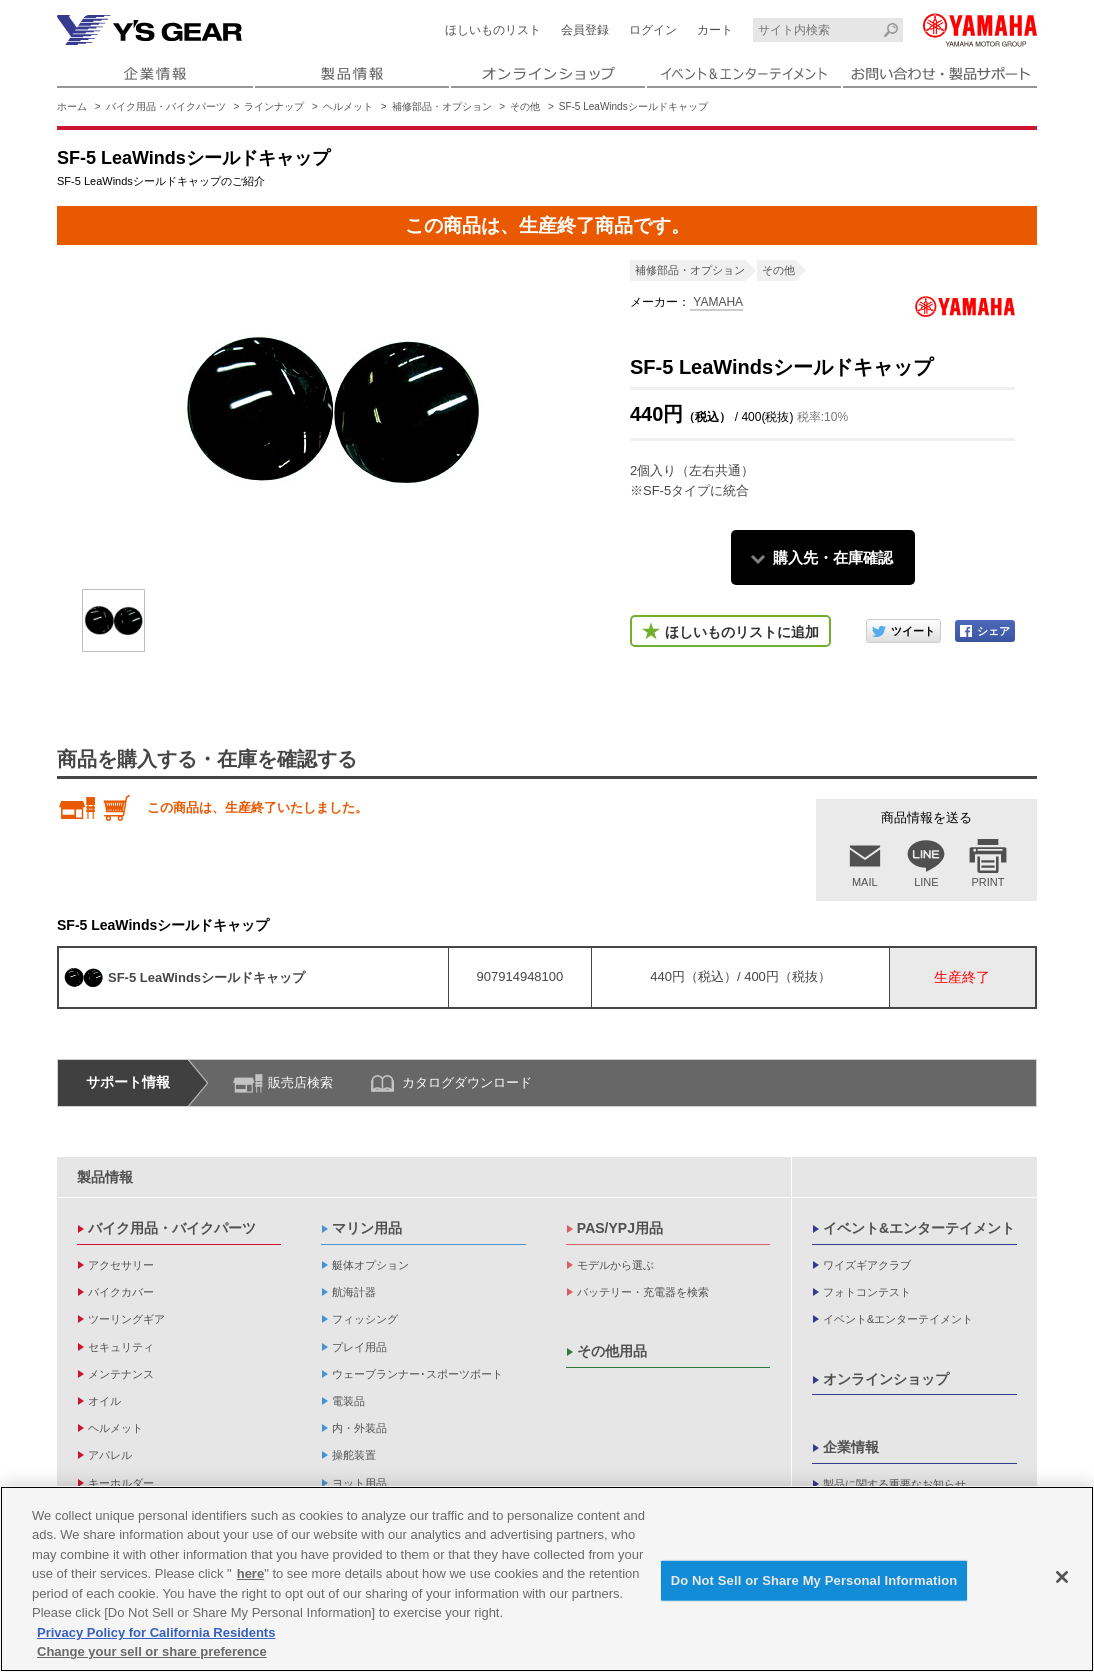  Describe the element at coordinates (126, 1319) in the screenshot. I see `ツーリングギア` at that location.